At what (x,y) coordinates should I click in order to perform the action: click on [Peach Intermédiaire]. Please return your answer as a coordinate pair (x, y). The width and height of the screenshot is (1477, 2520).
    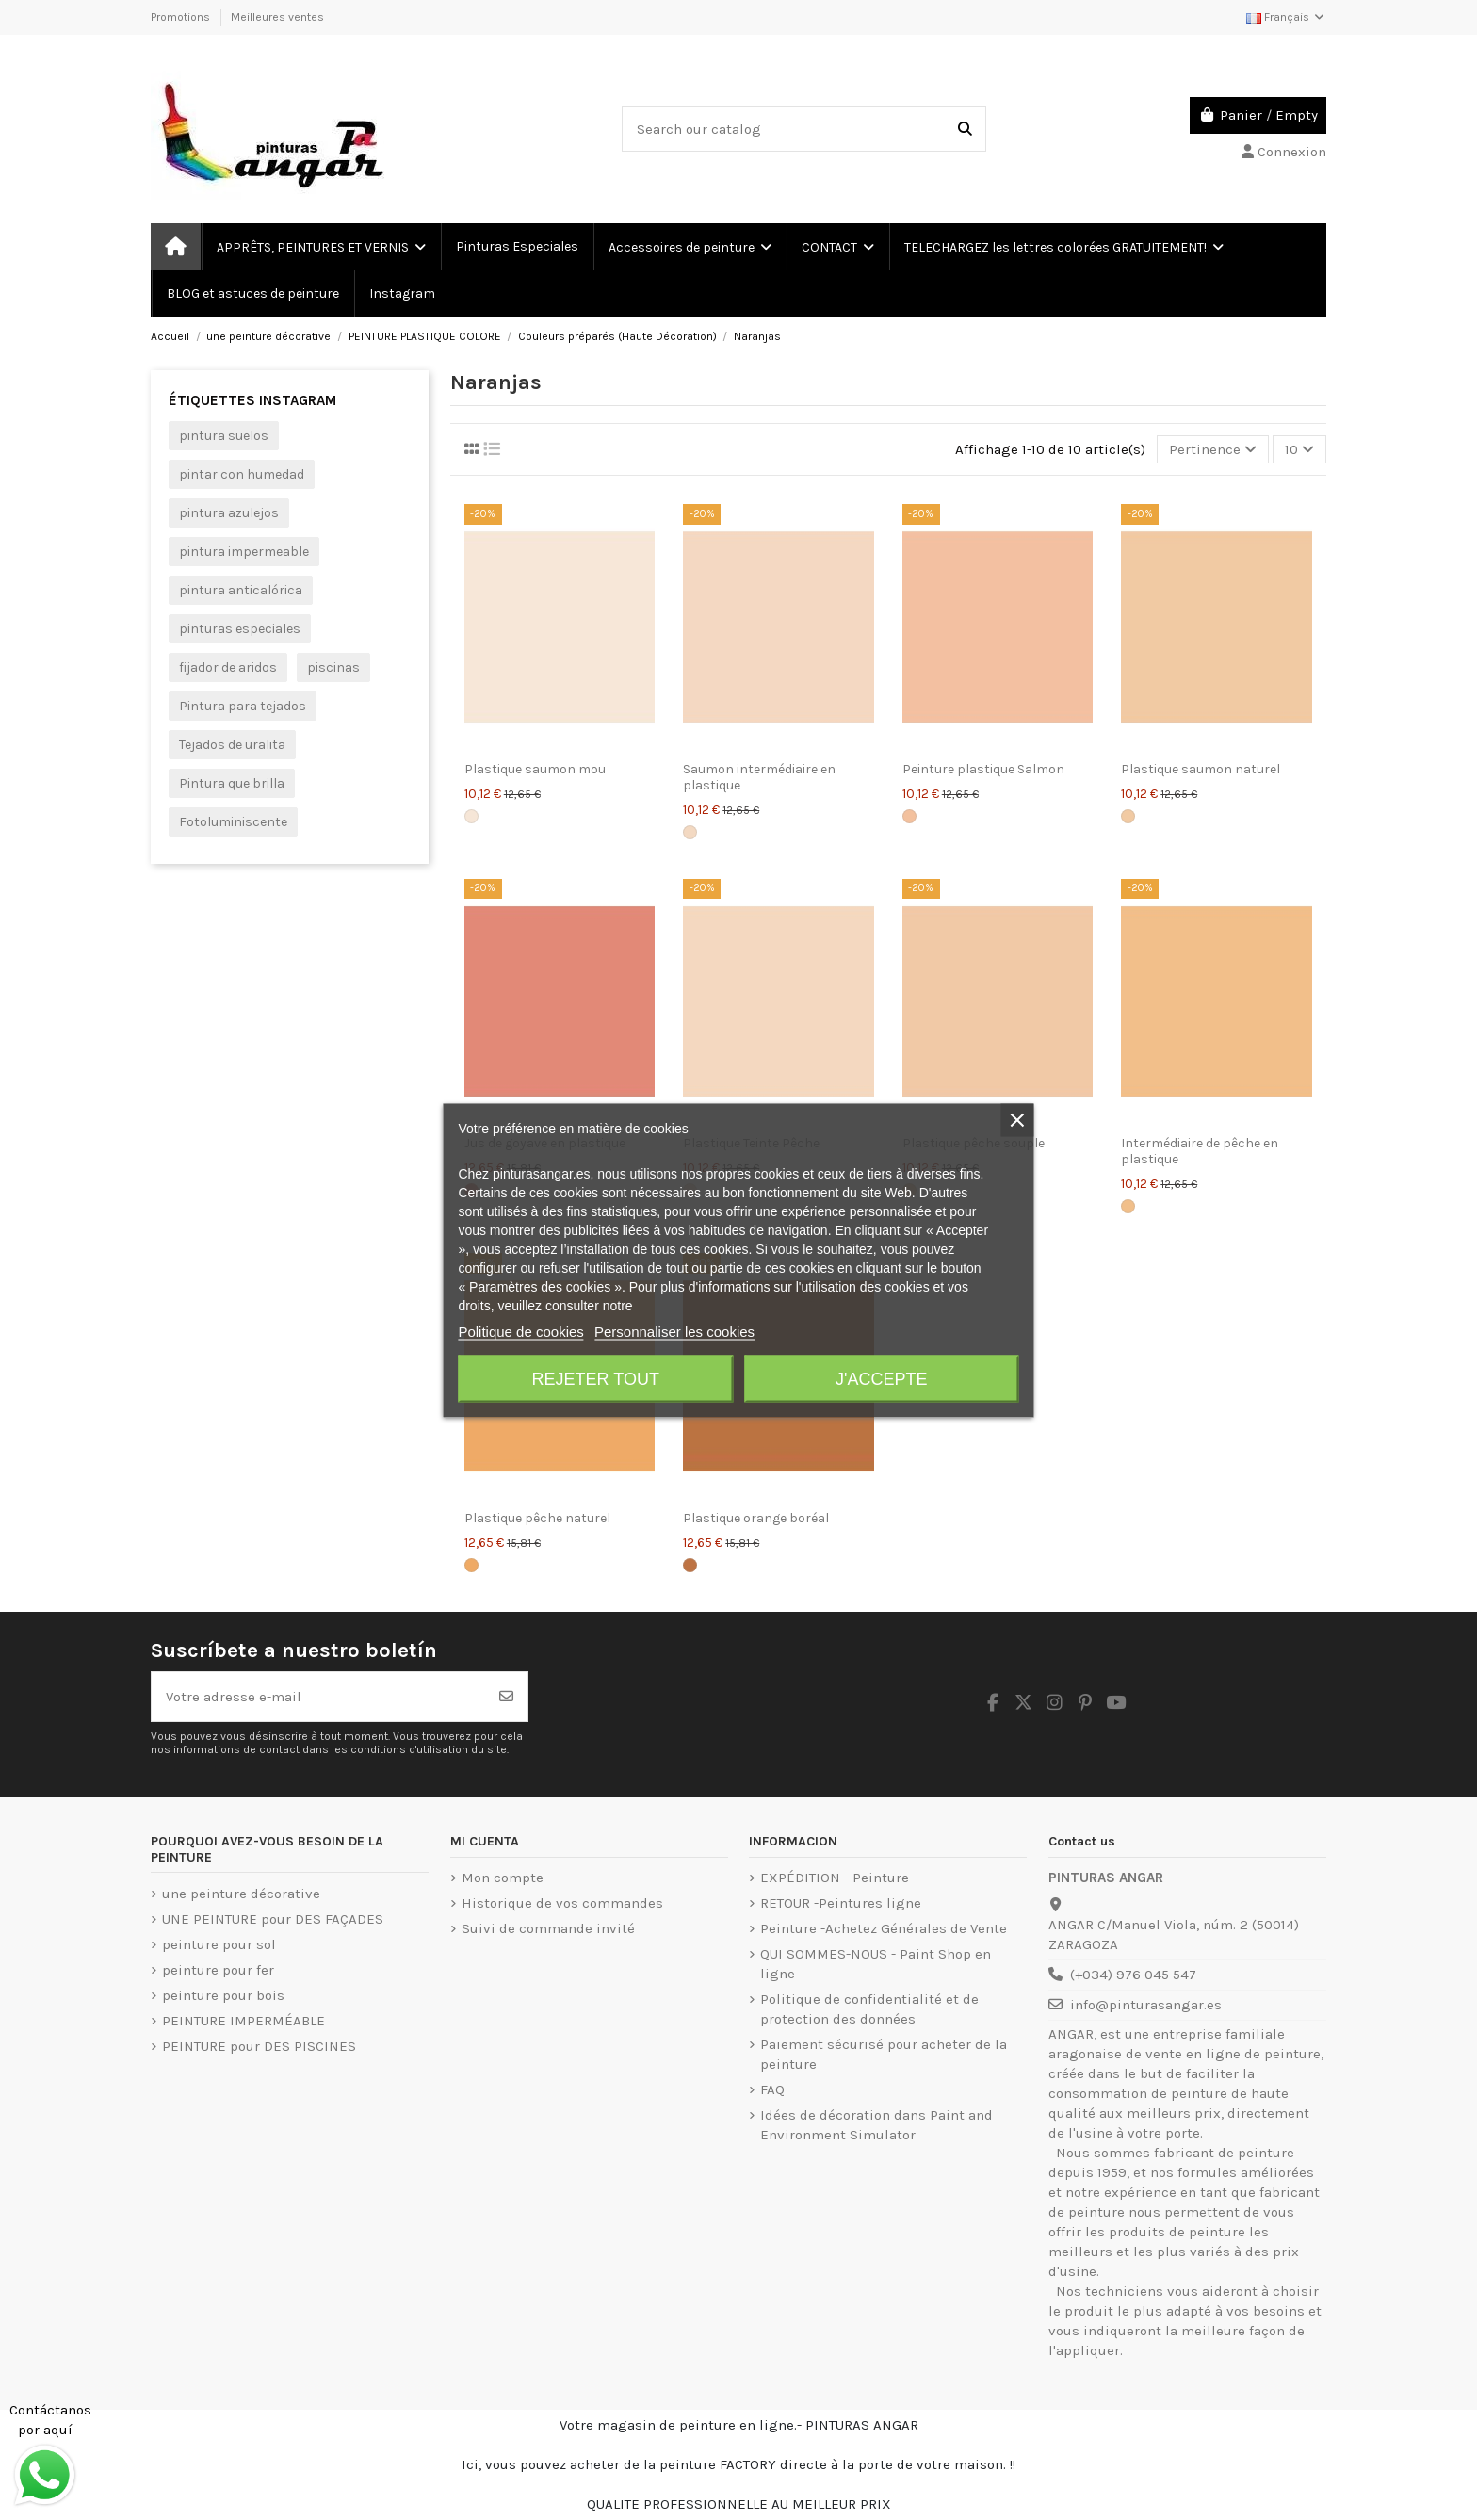
    Looking at the image, I should click on (1128, 1206).